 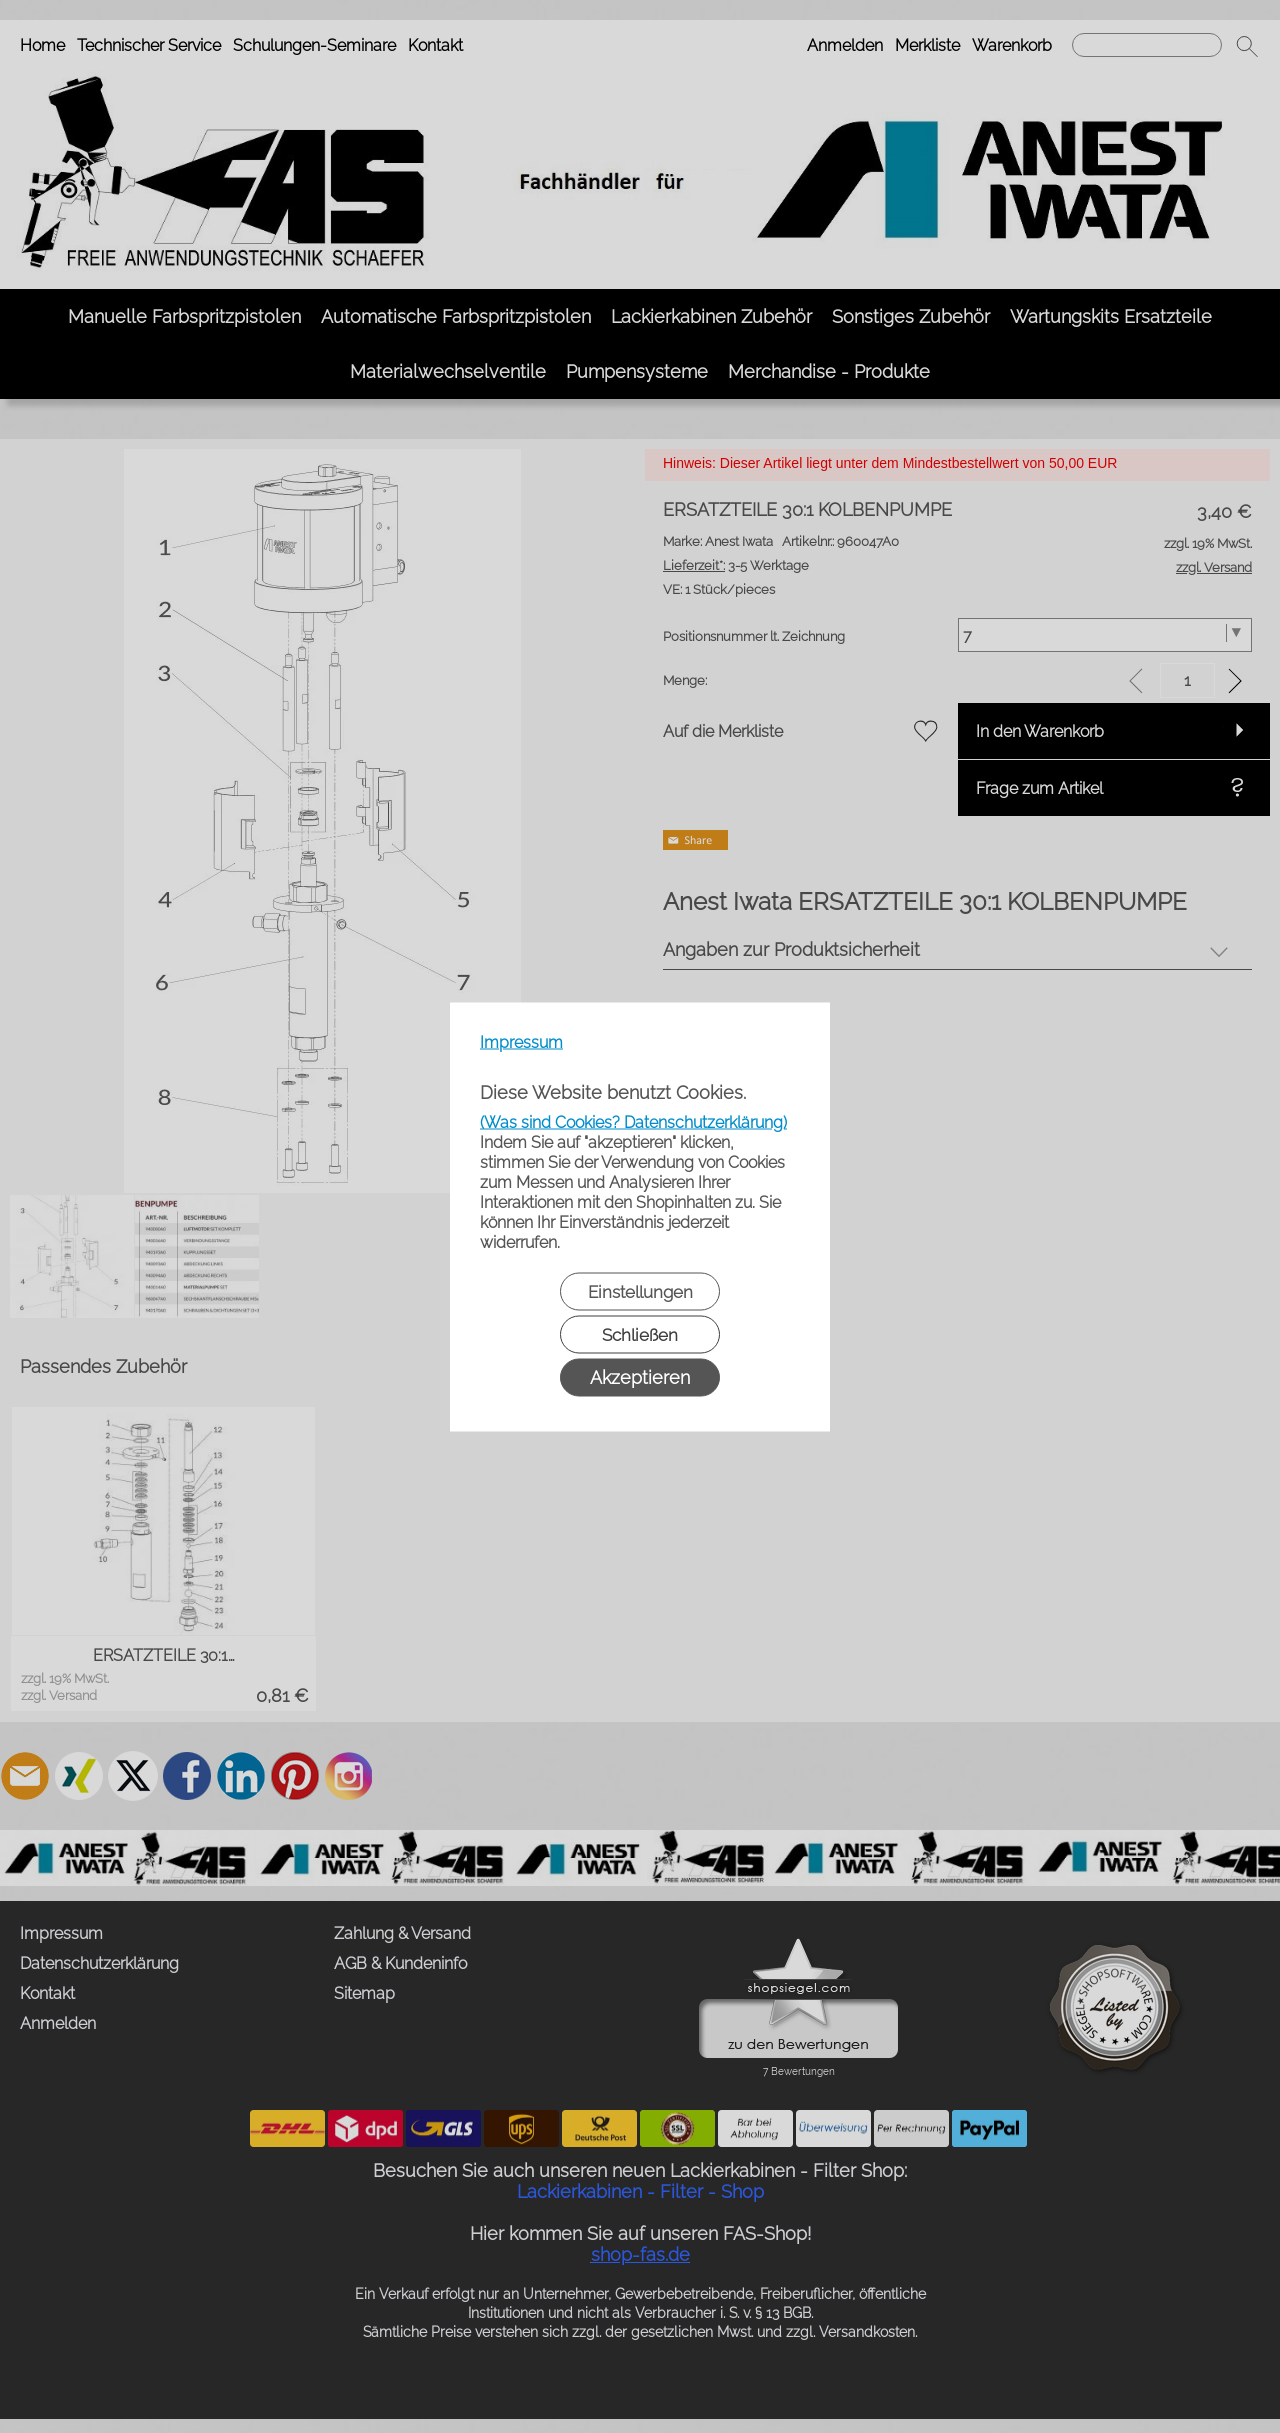 I want to click on (Was sind Cookies? Datenschutzerklärung), so click(x=633, y=1121).